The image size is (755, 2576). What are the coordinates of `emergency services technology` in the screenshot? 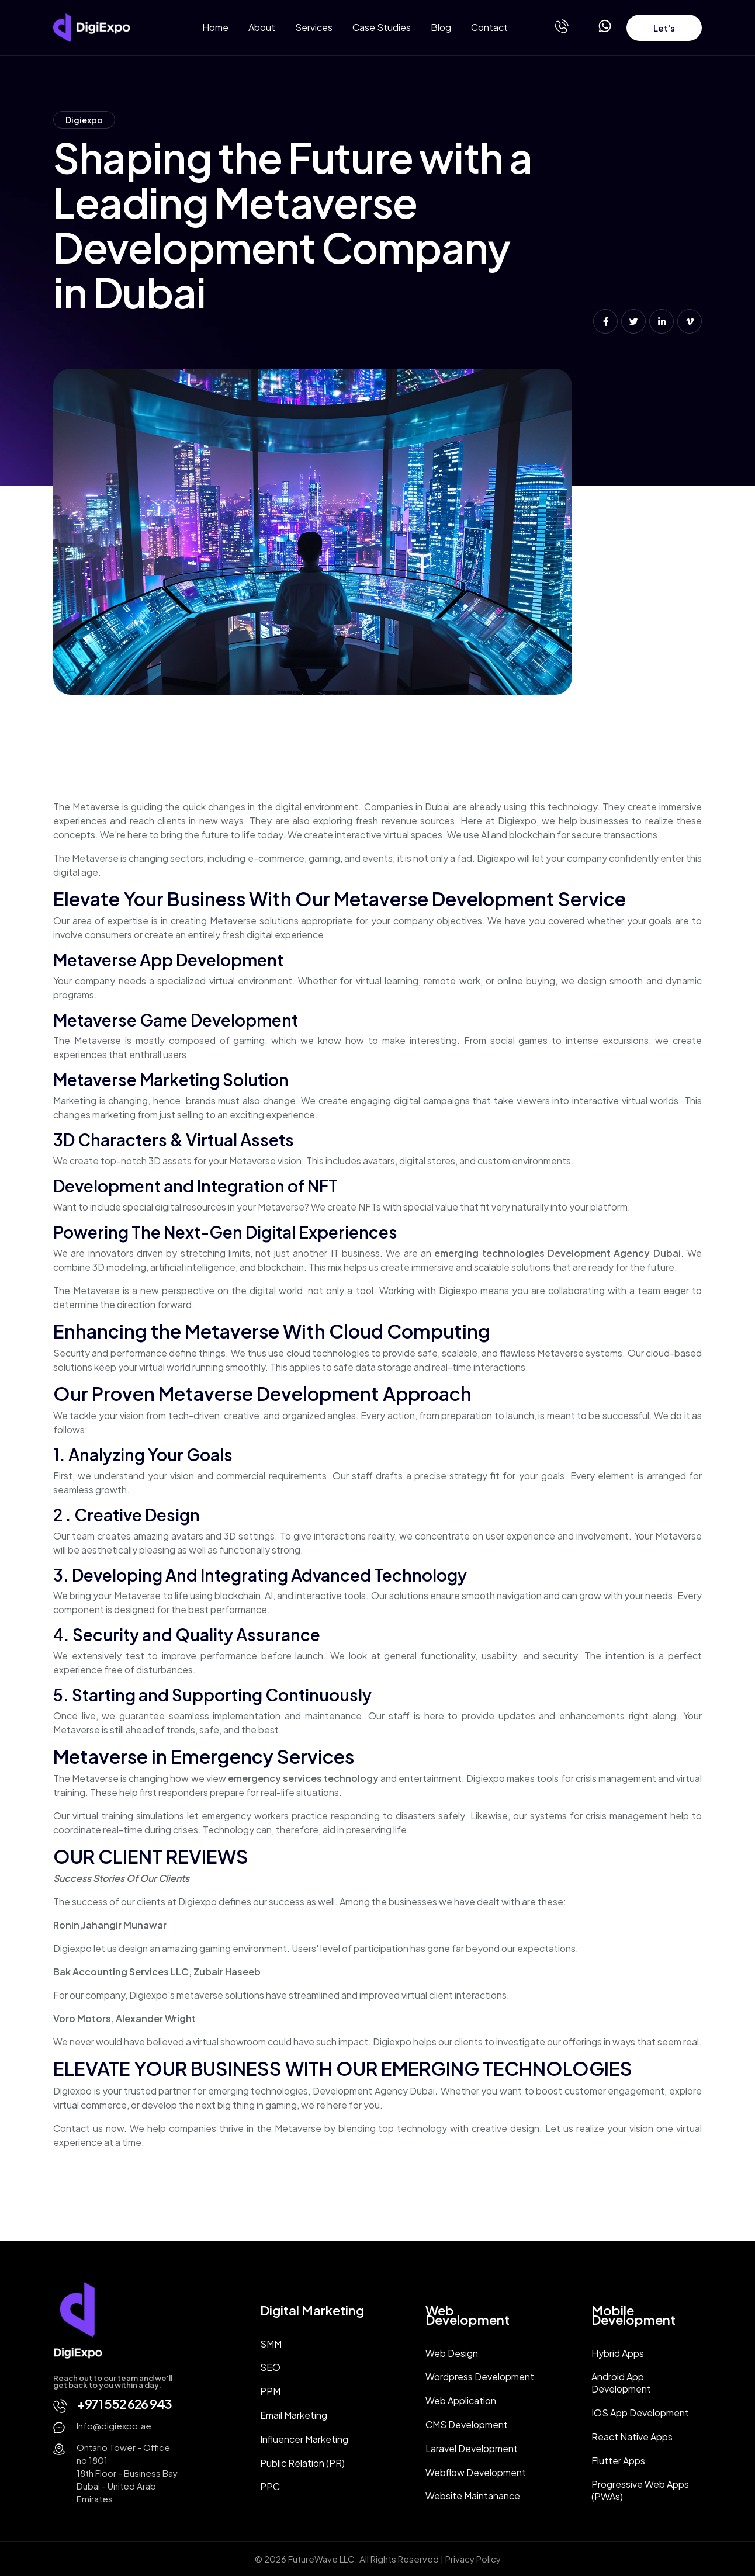 It's located at (303, 1778).